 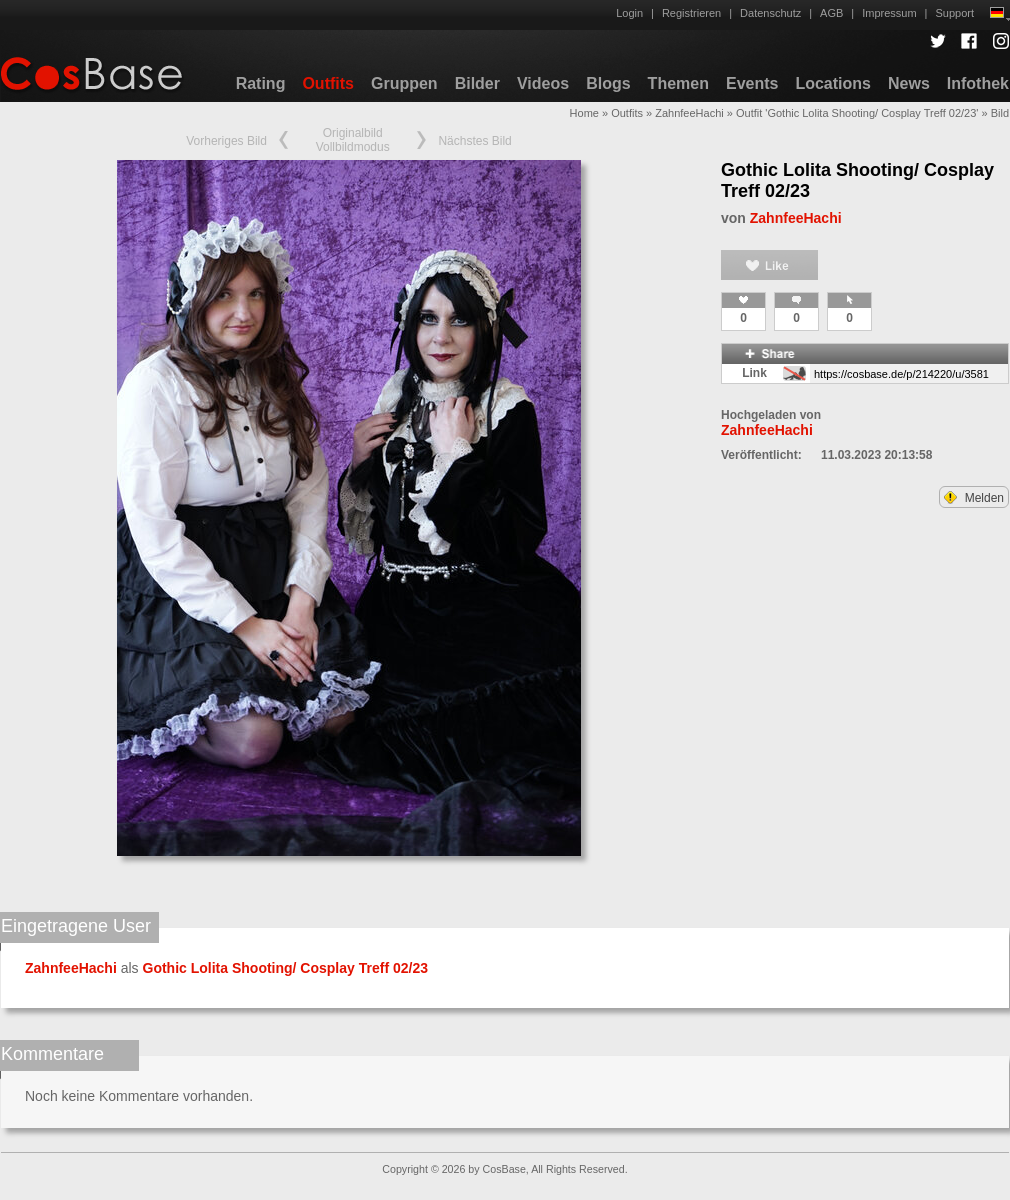 What do you see at coordinates (857, 113) in the screenshot?
I see `Outfit 'Gothic Lolita Shooting/ Cosplay Treff 02/23'` at bounding box center [857, 113].